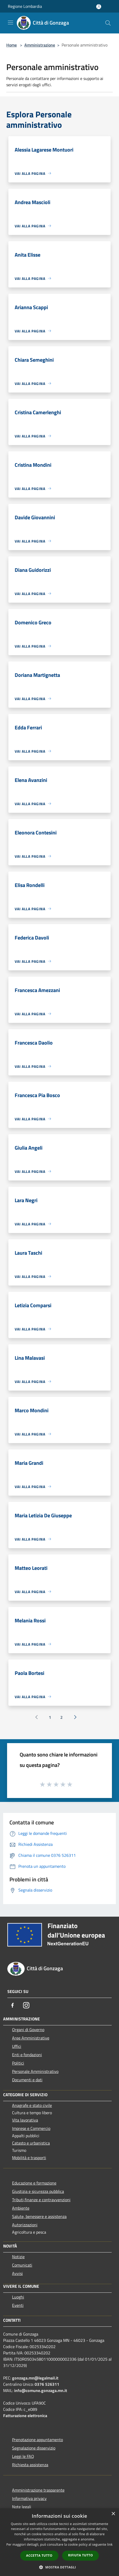  I want to click on Avvisi, so click(17, 2273).